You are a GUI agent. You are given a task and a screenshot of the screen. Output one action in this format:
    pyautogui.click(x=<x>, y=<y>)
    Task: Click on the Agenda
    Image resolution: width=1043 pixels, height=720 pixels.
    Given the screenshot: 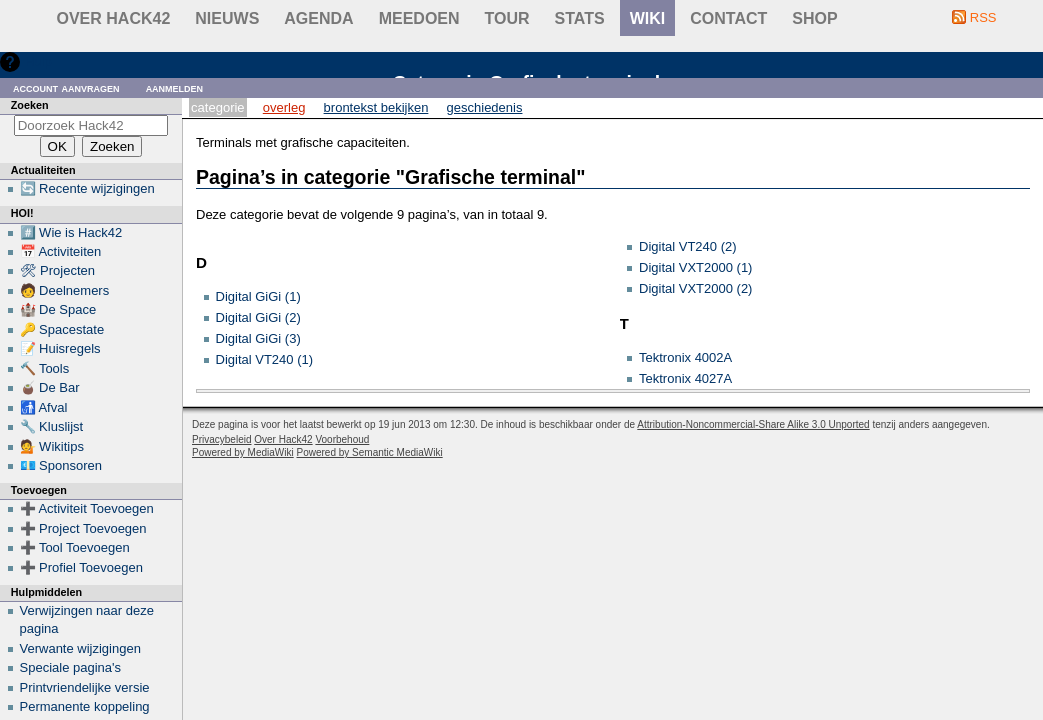 What is the action you would take?
    pyautogui.click(x=318, y=18)
    